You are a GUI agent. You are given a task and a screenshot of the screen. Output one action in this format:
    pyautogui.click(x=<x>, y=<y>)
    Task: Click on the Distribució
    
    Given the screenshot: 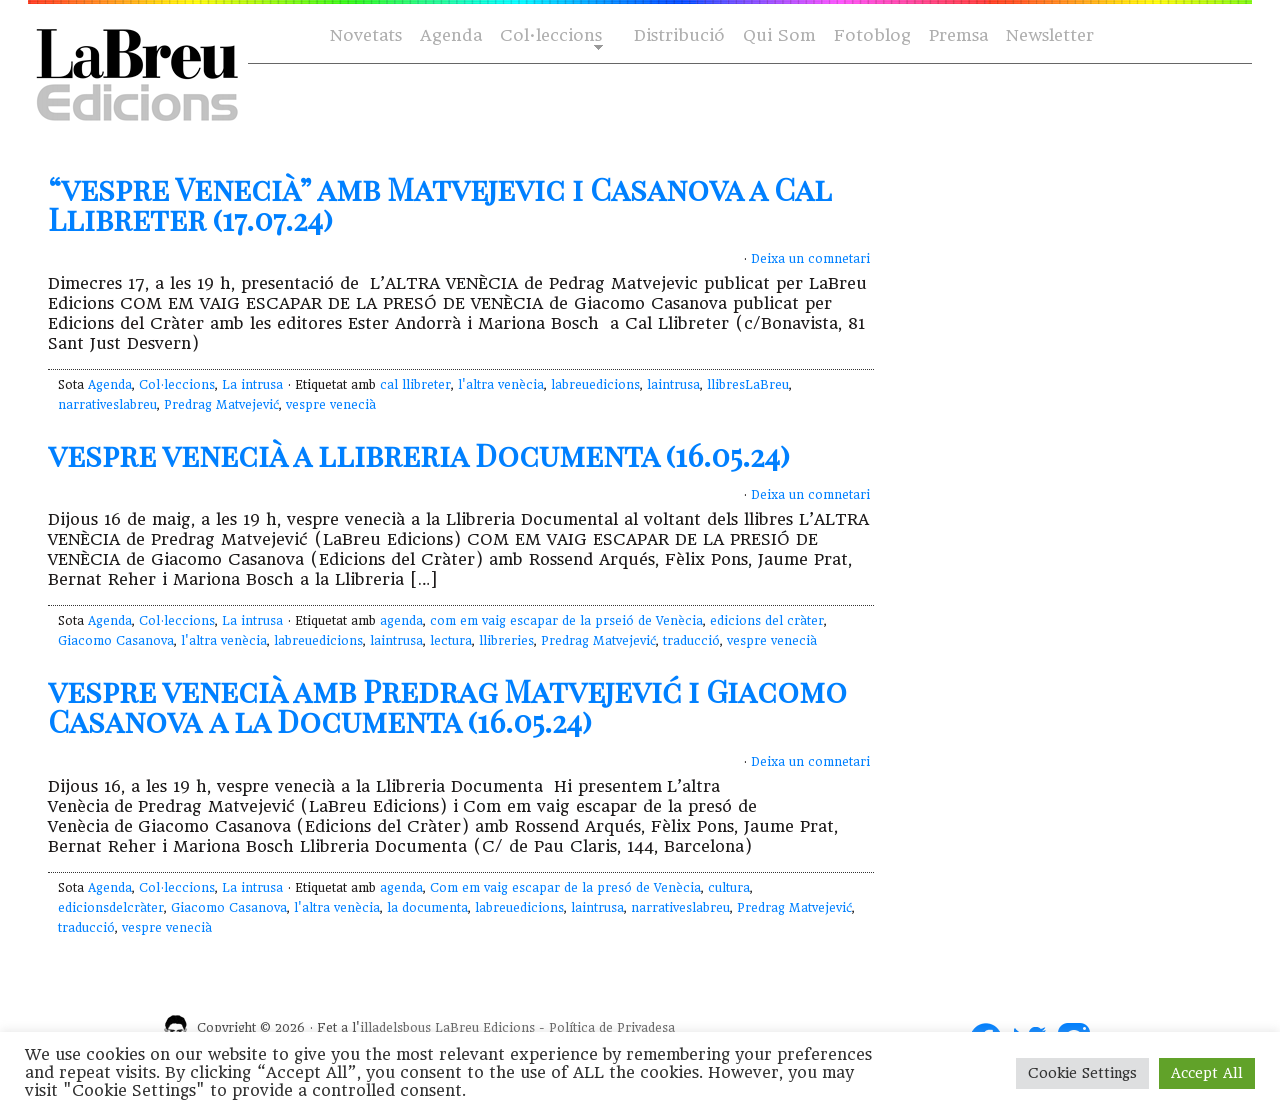 What is the action you would take?
    pyautogui.click(x=679, y=35)
    